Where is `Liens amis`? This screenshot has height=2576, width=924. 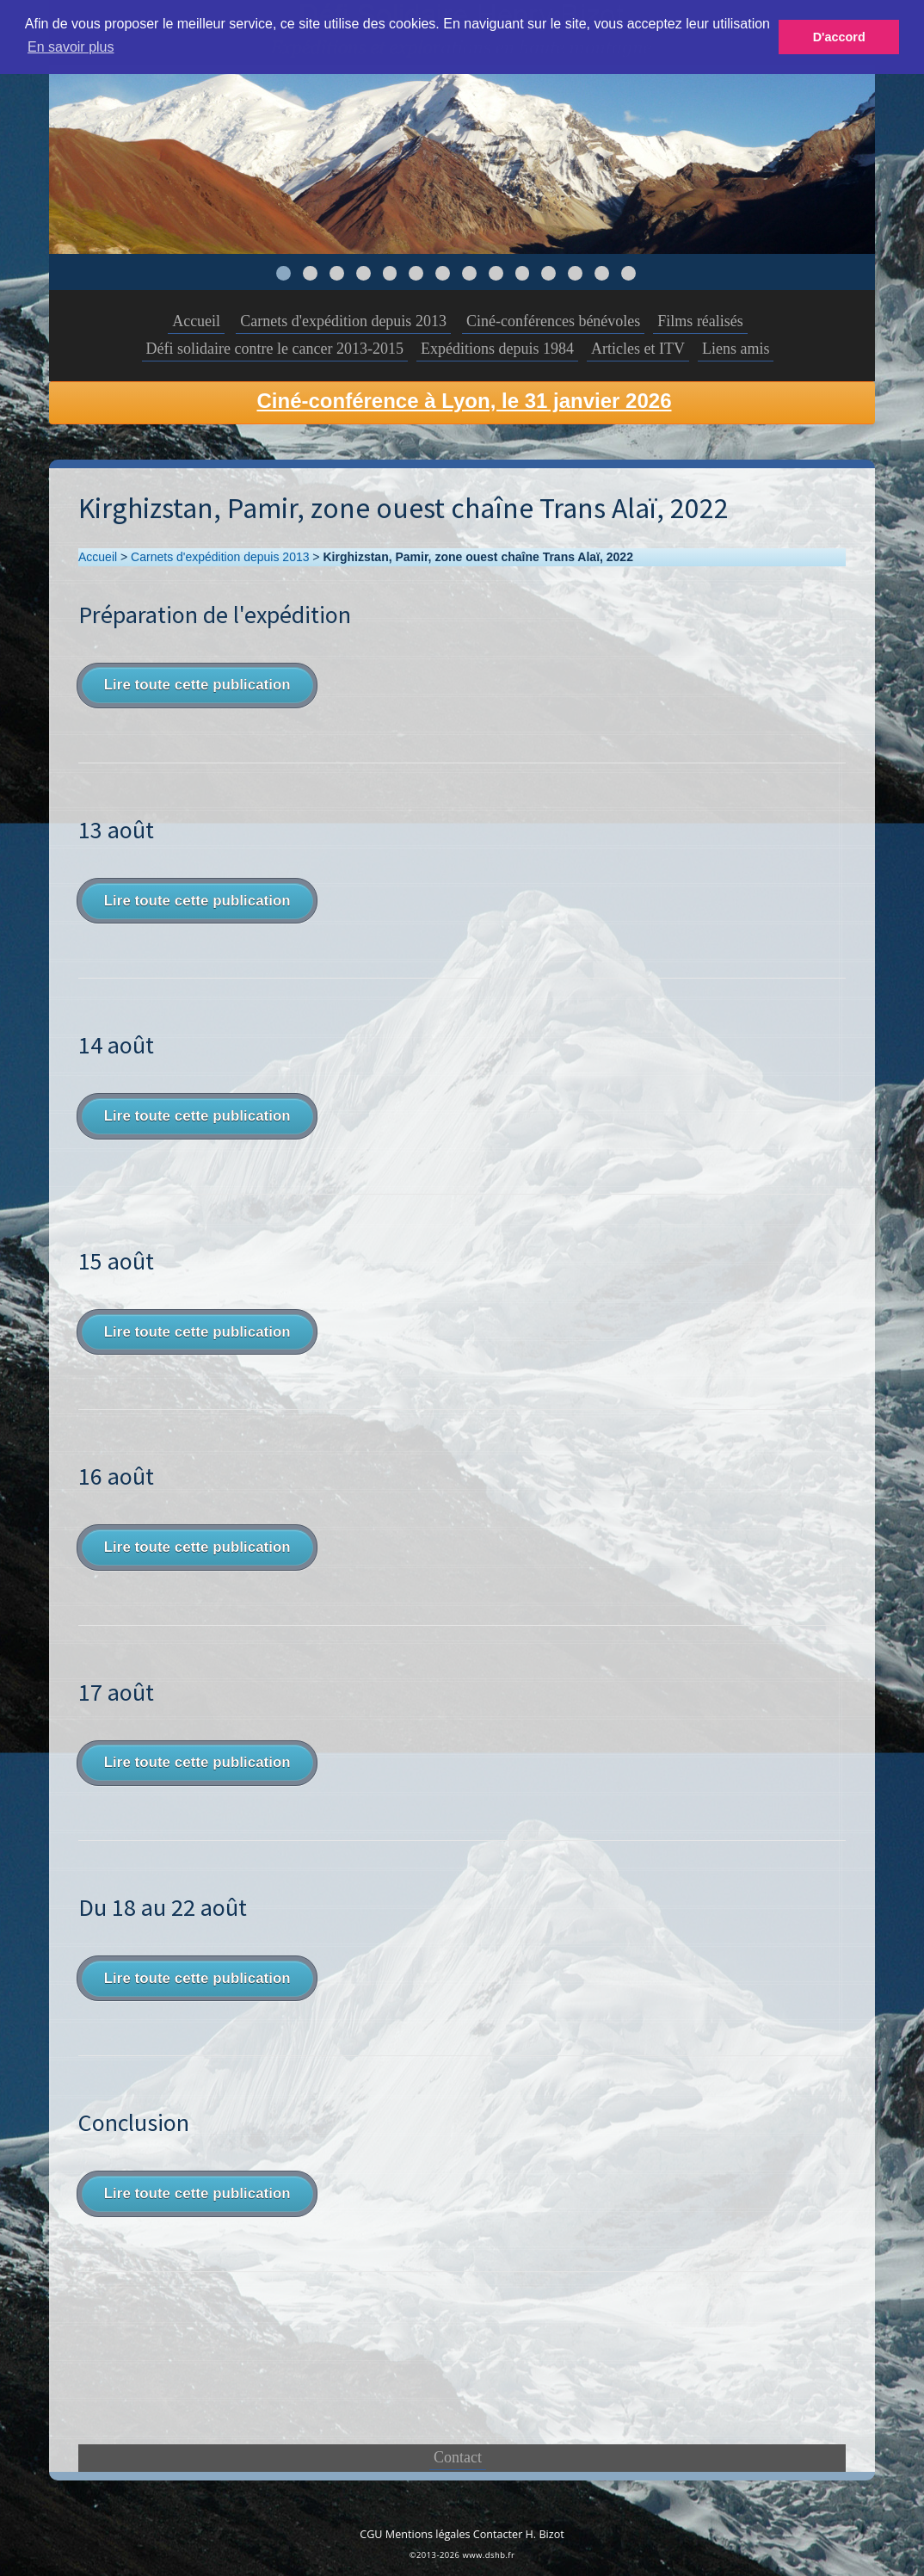 Liens amis is located at coordinates (736, 348).